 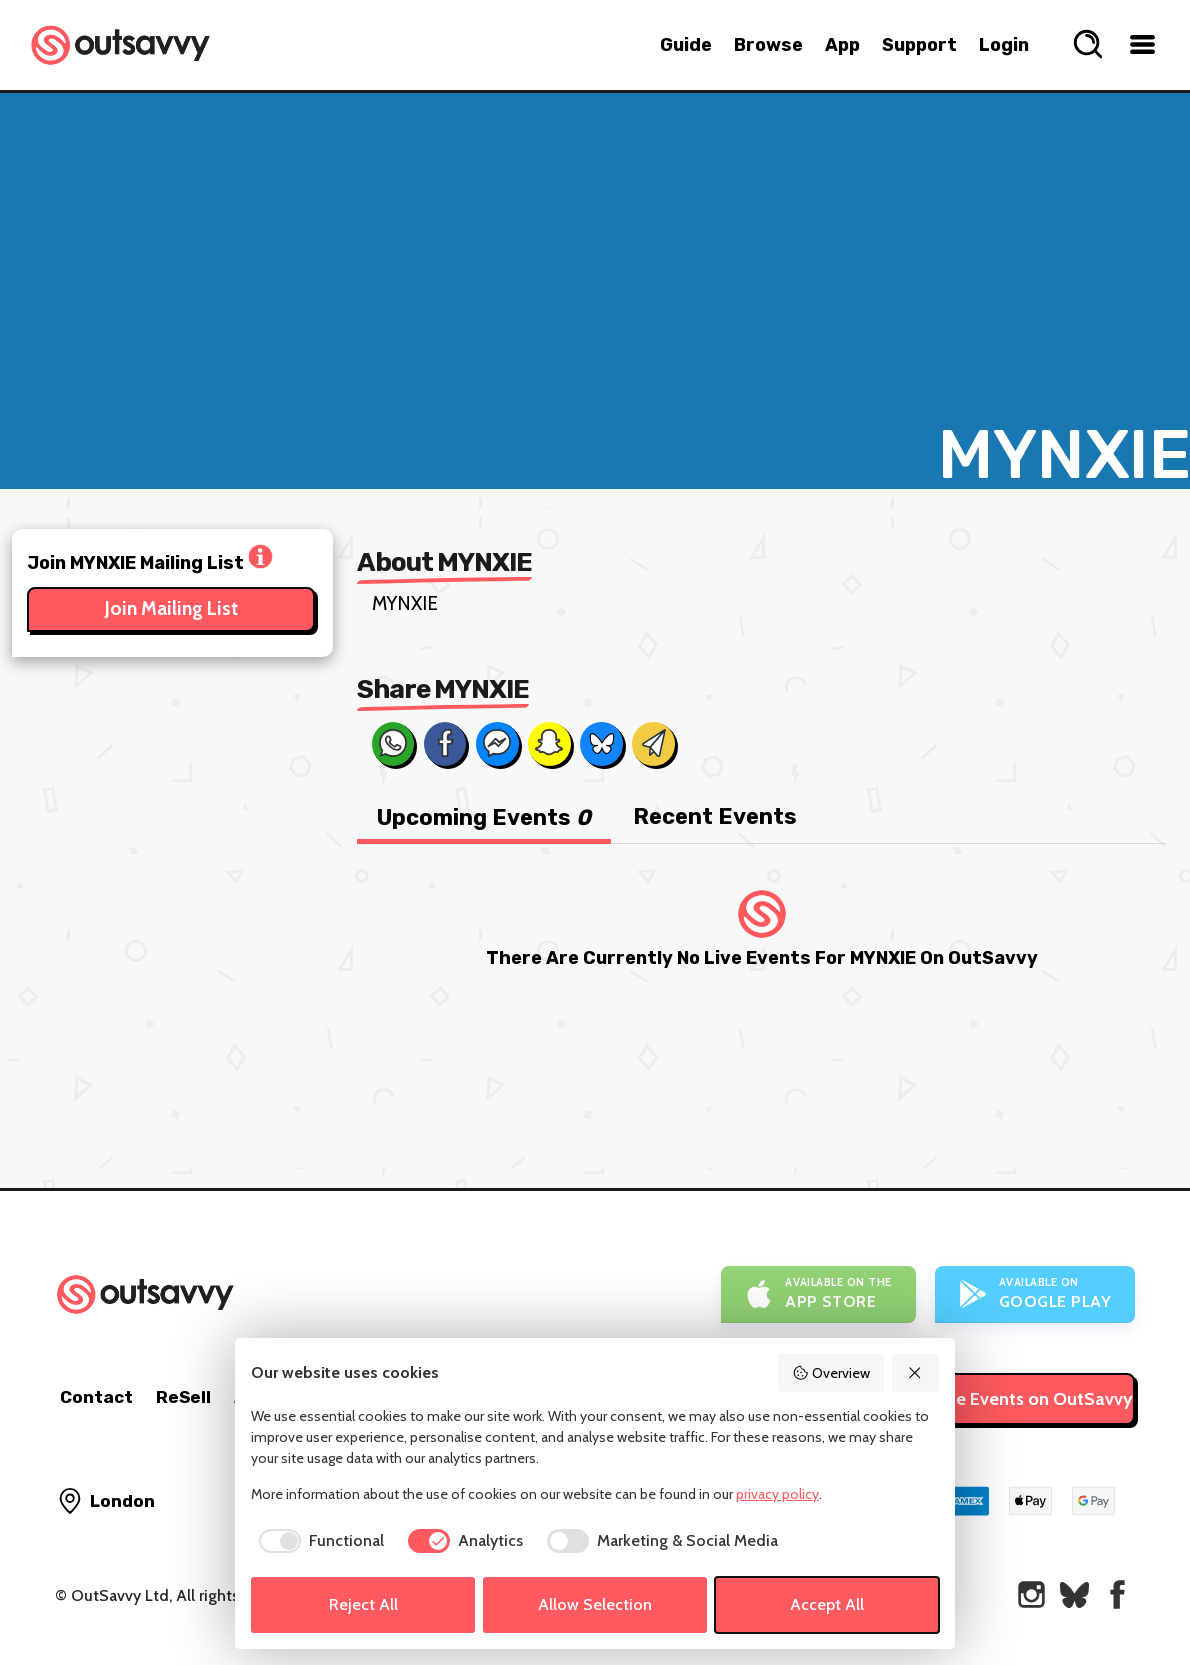 I want to click on [OutSavvy on Instagram], so click(x=1031, y=1594).